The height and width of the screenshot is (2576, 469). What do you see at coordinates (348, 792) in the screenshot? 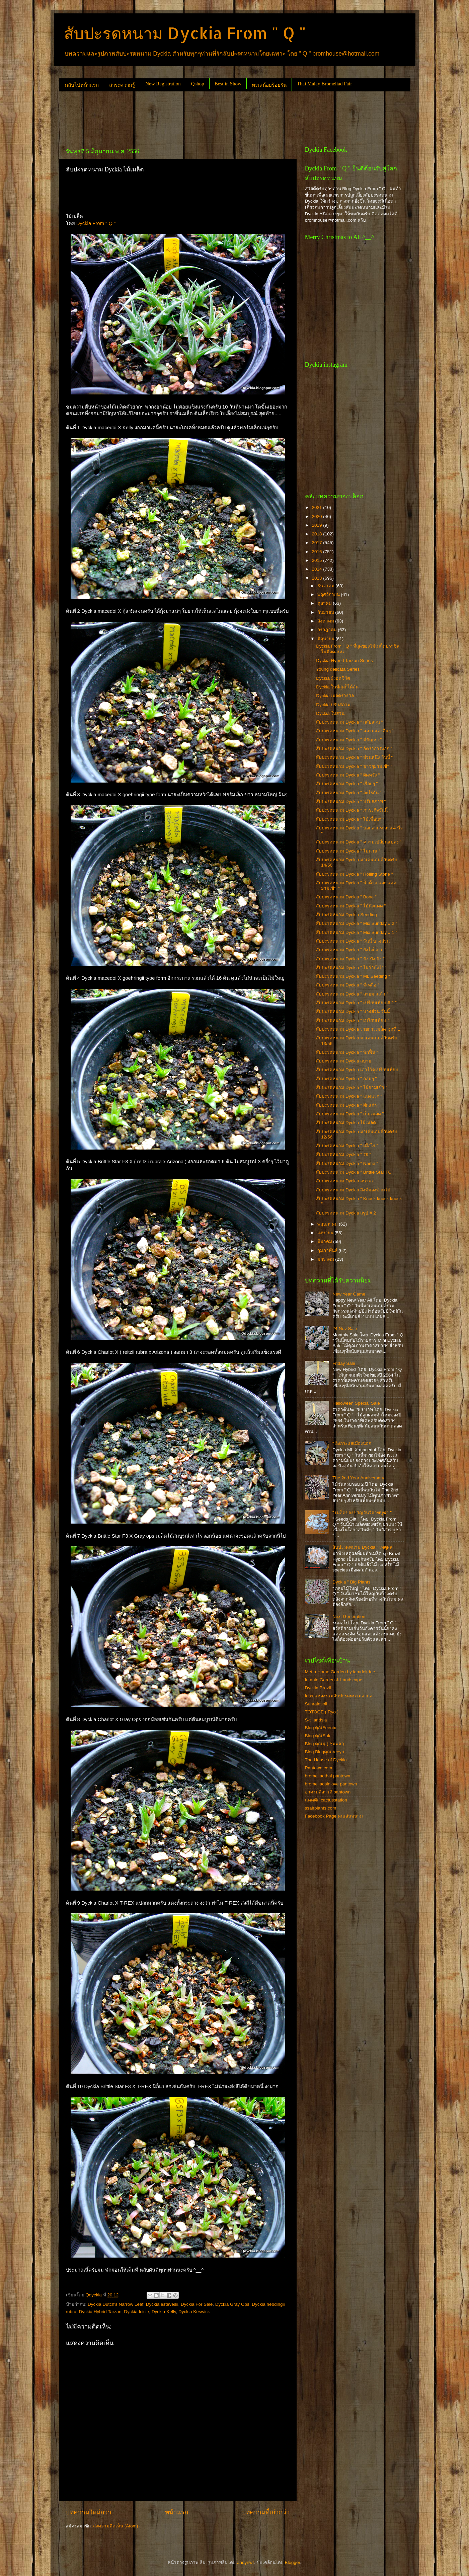
I see `สับปะรดหนาม Dyckia " อะไรกัน "` at bounding box center [348, 792].